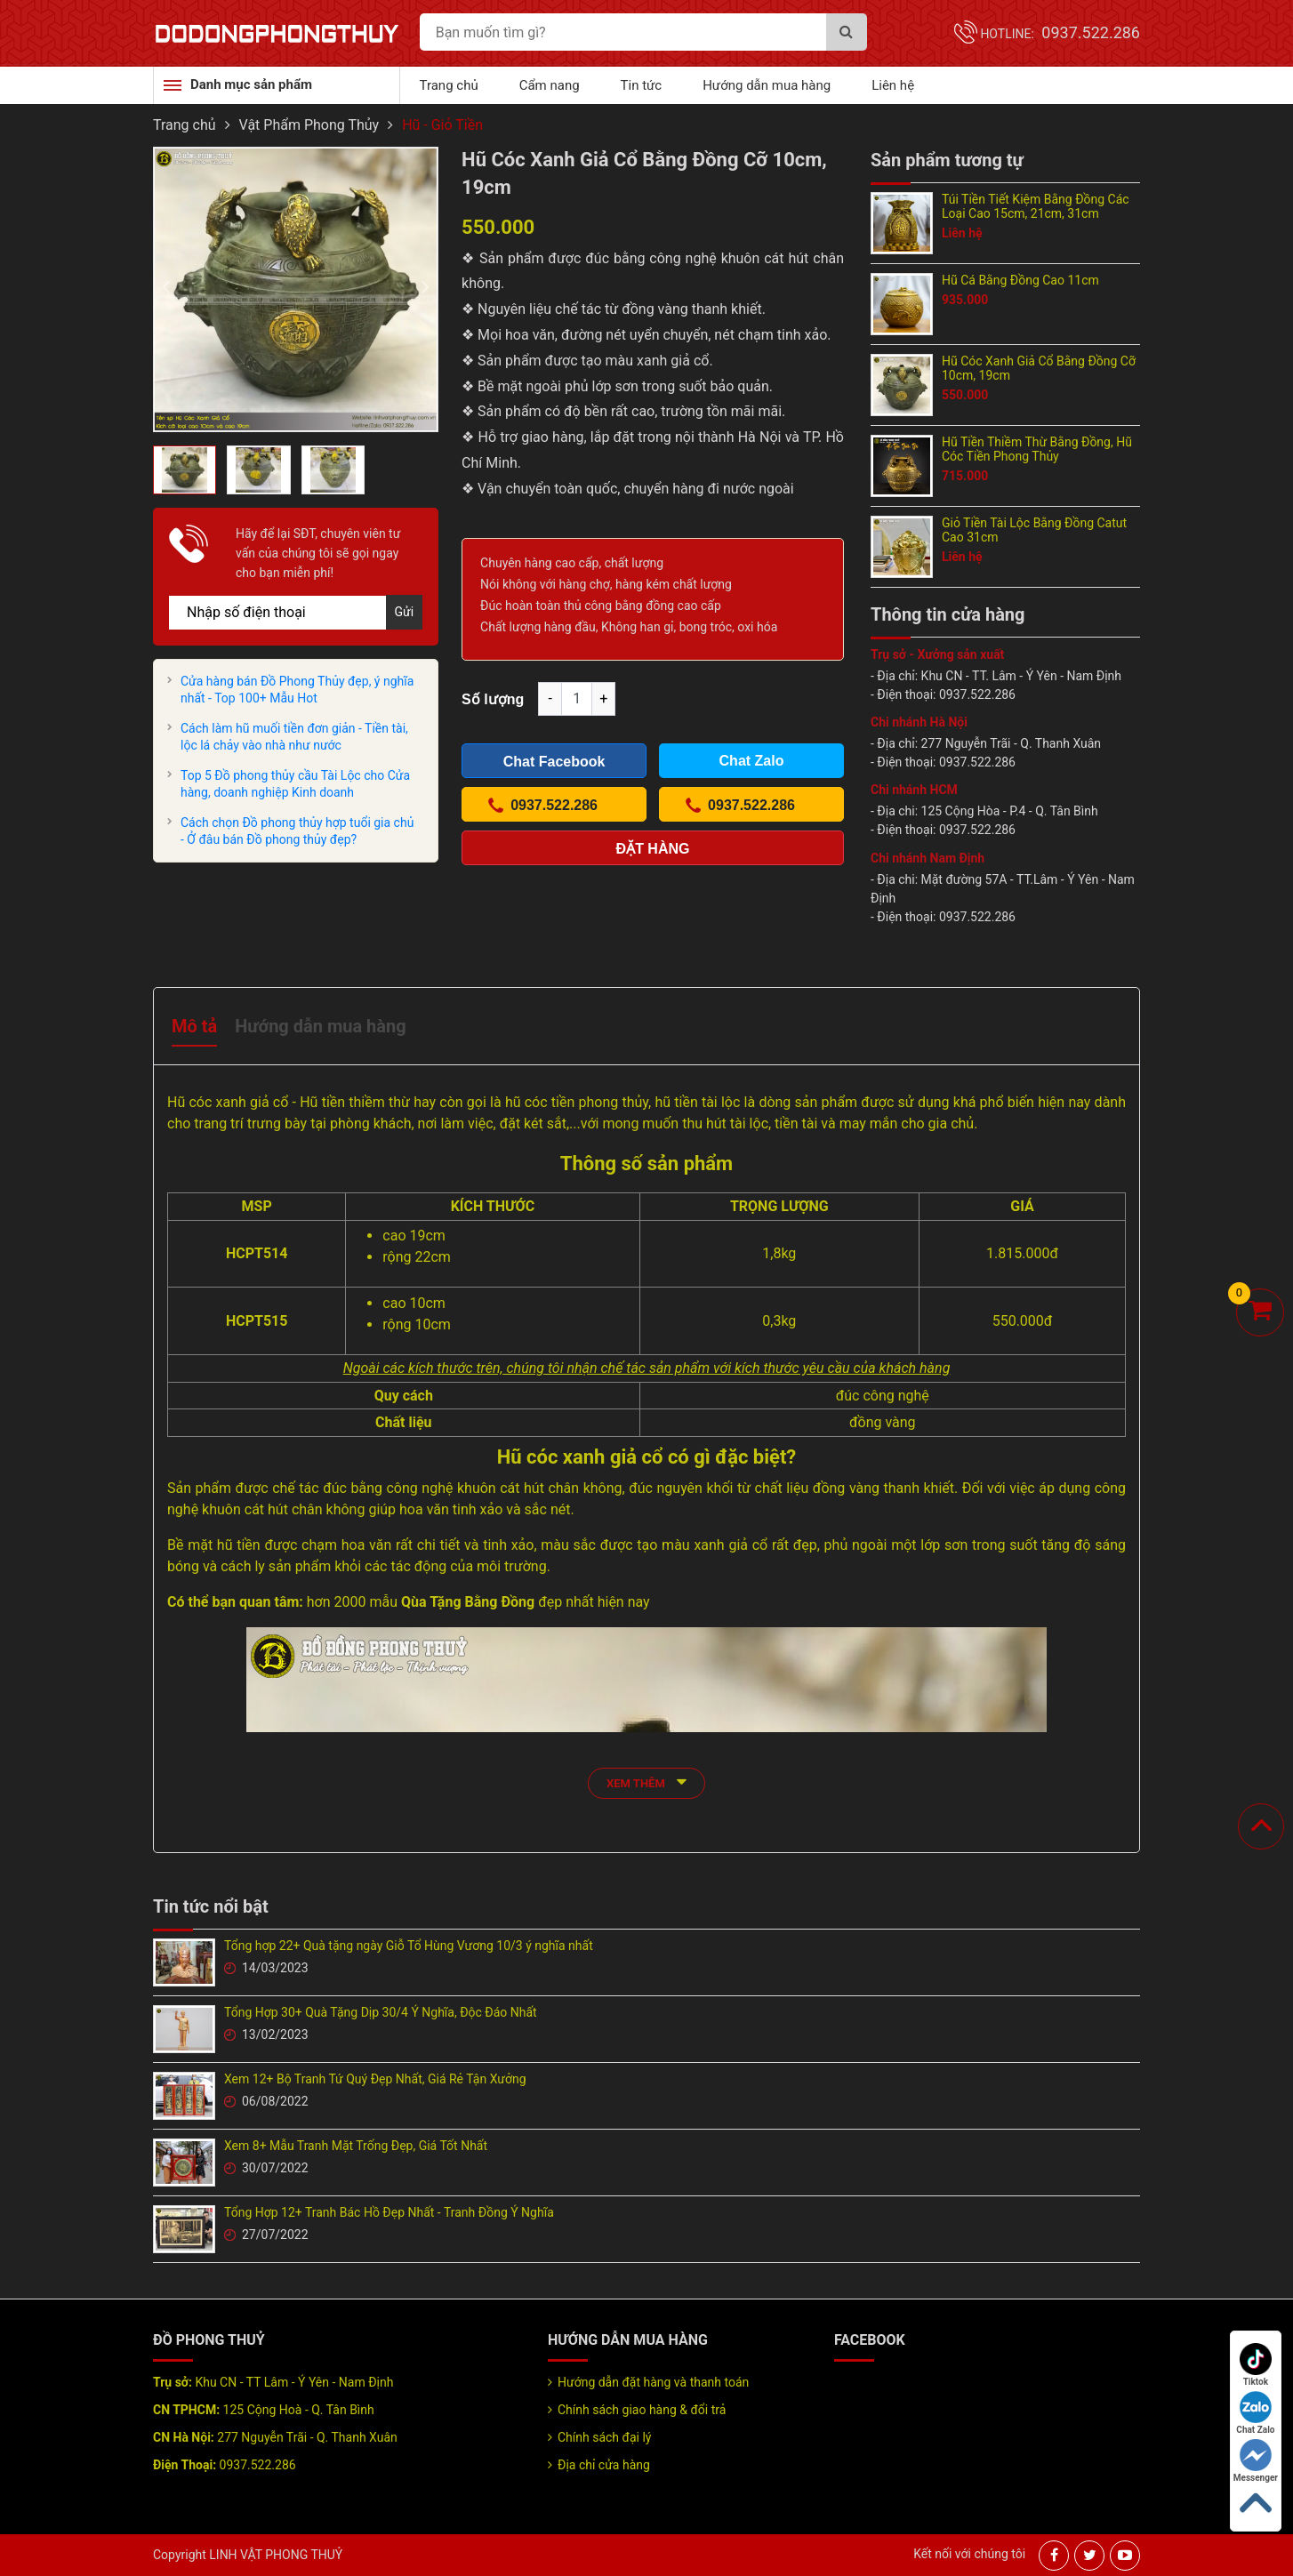 The width and height of the screenshot is (1293, 2576). I want to click on Hướng dẫn mua hàng, so click(767, 85).